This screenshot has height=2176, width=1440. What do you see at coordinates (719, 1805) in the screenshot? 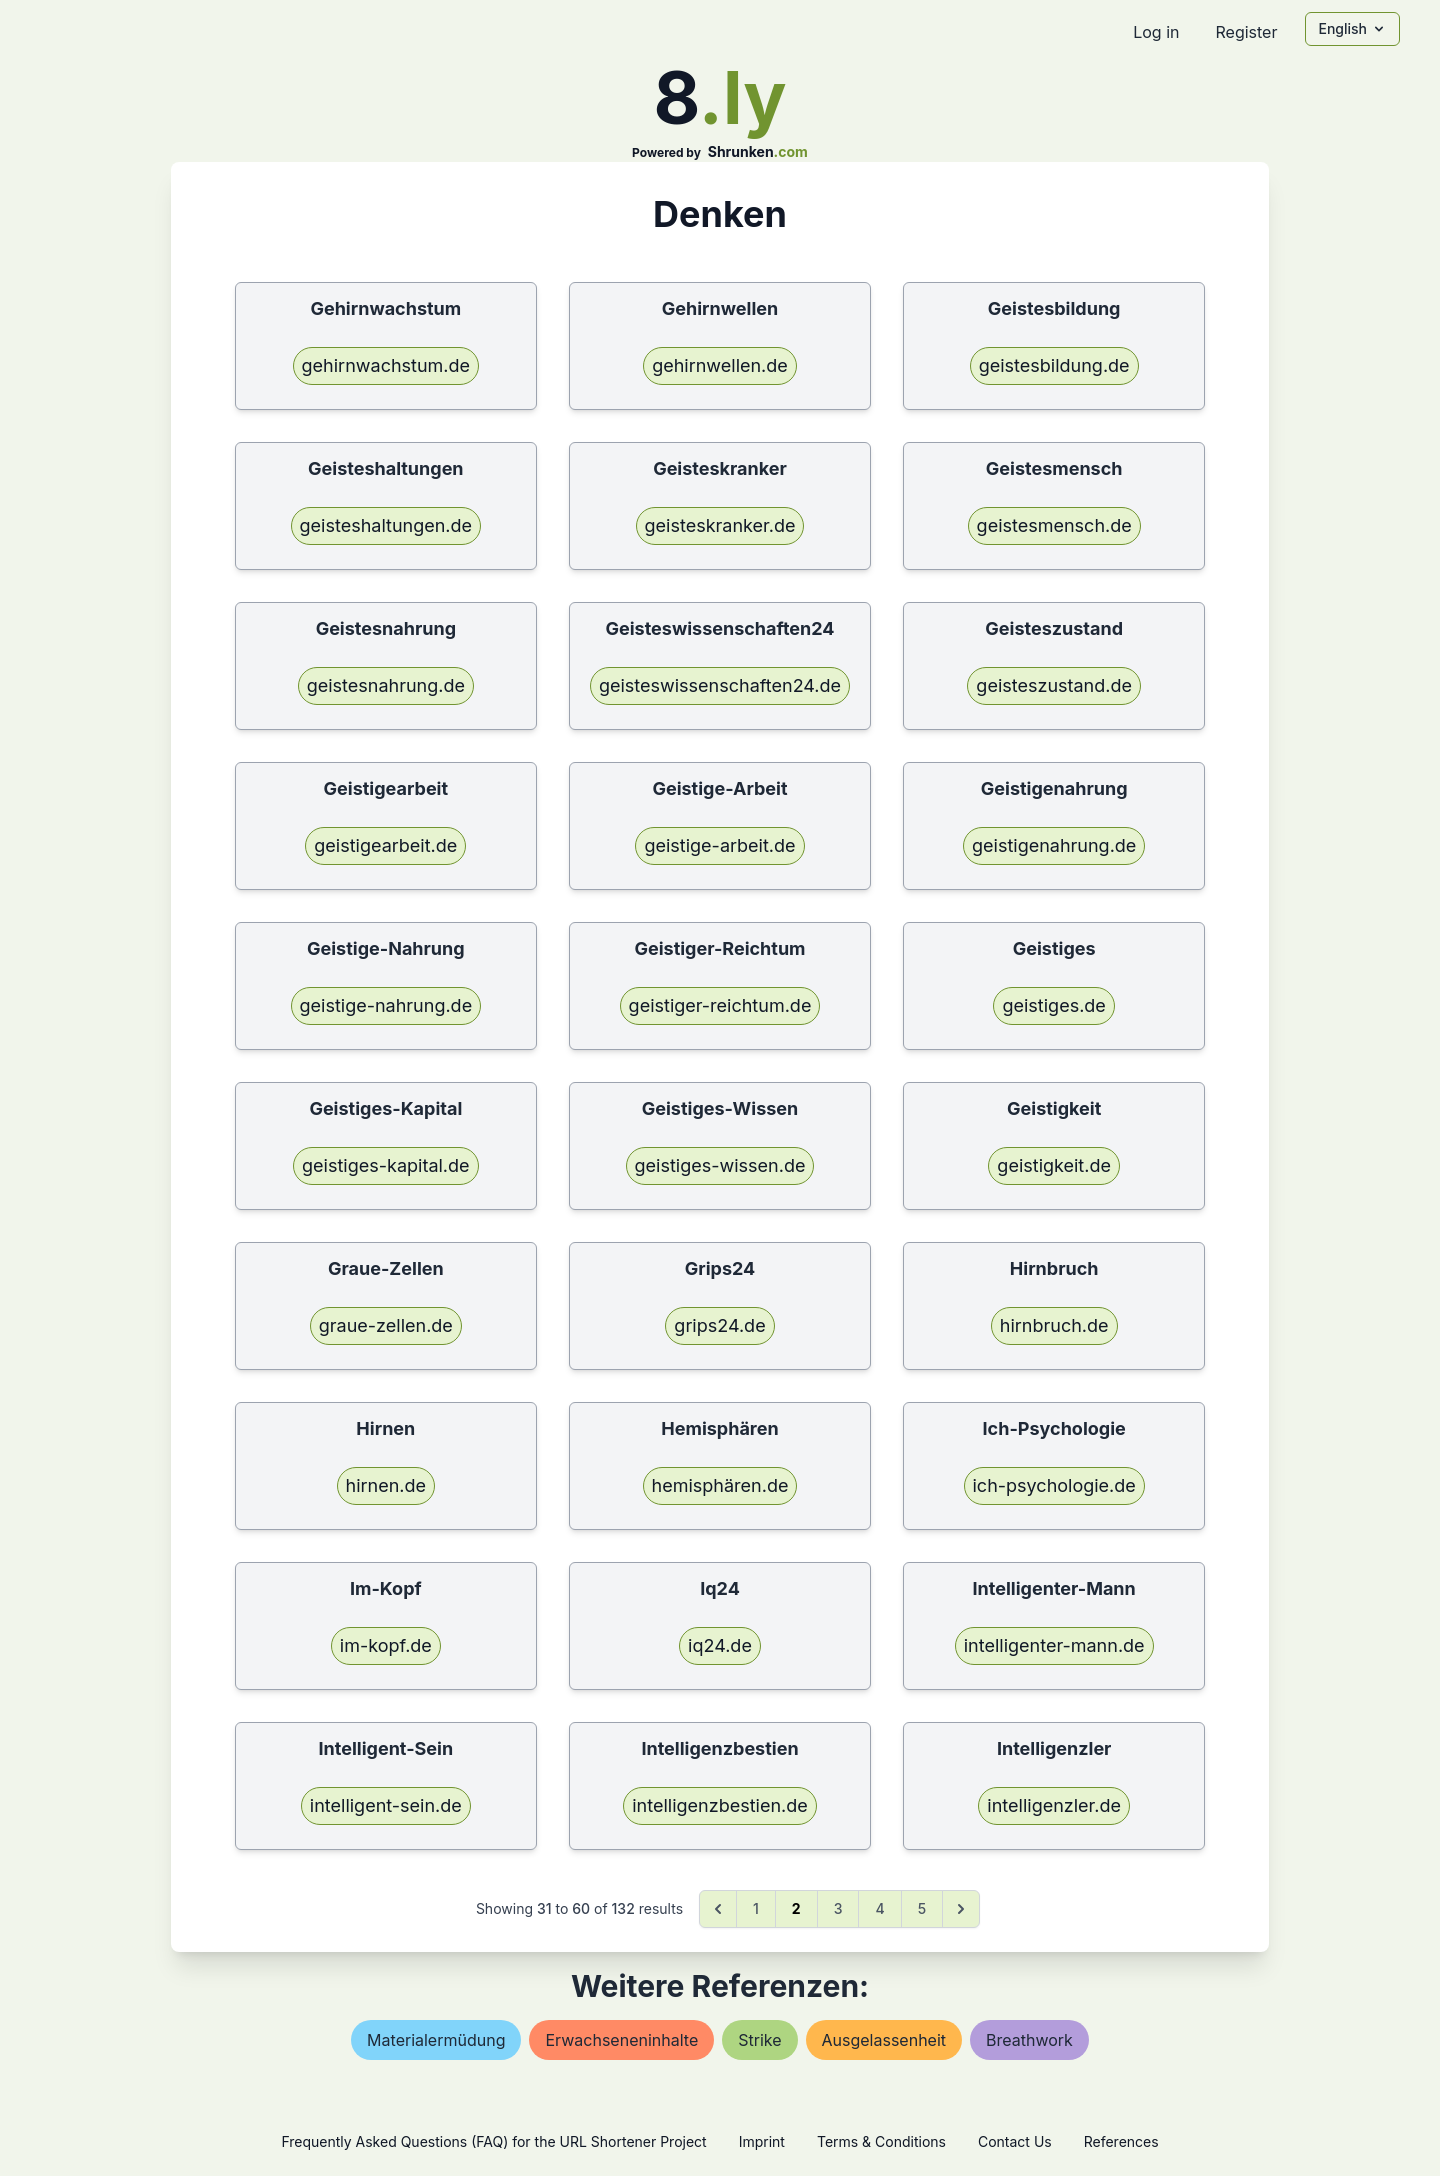
I see `intelligenzbestien.de` at bounding box center [719, 1805].